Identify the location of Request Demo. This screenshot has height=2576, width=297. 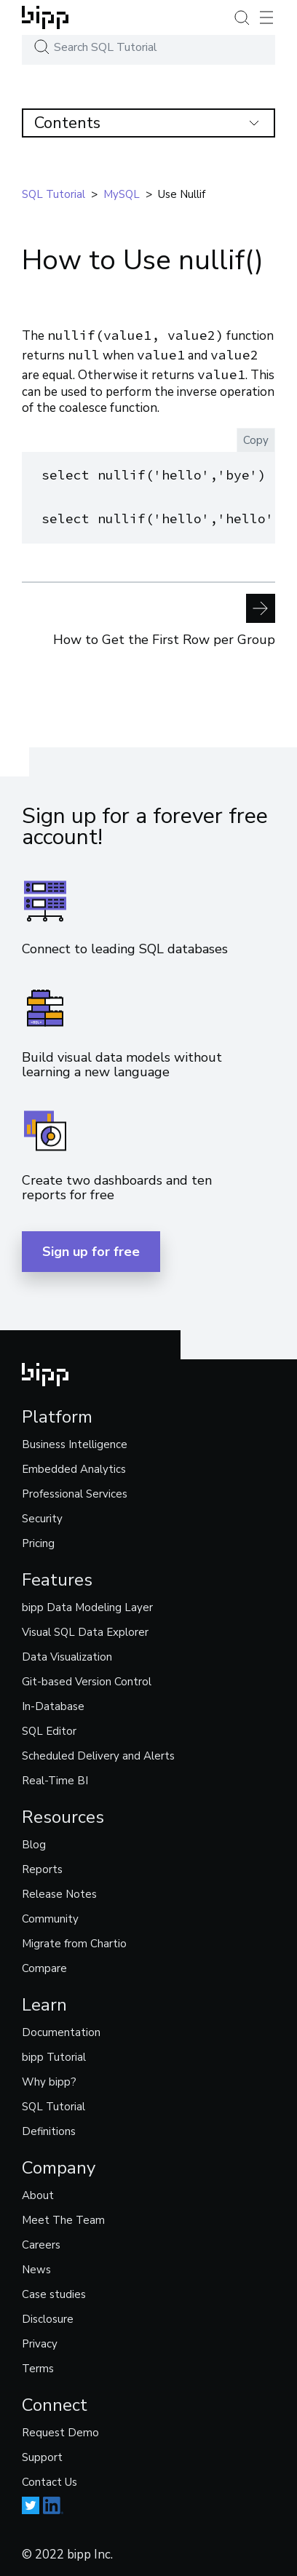
(60, 2430).